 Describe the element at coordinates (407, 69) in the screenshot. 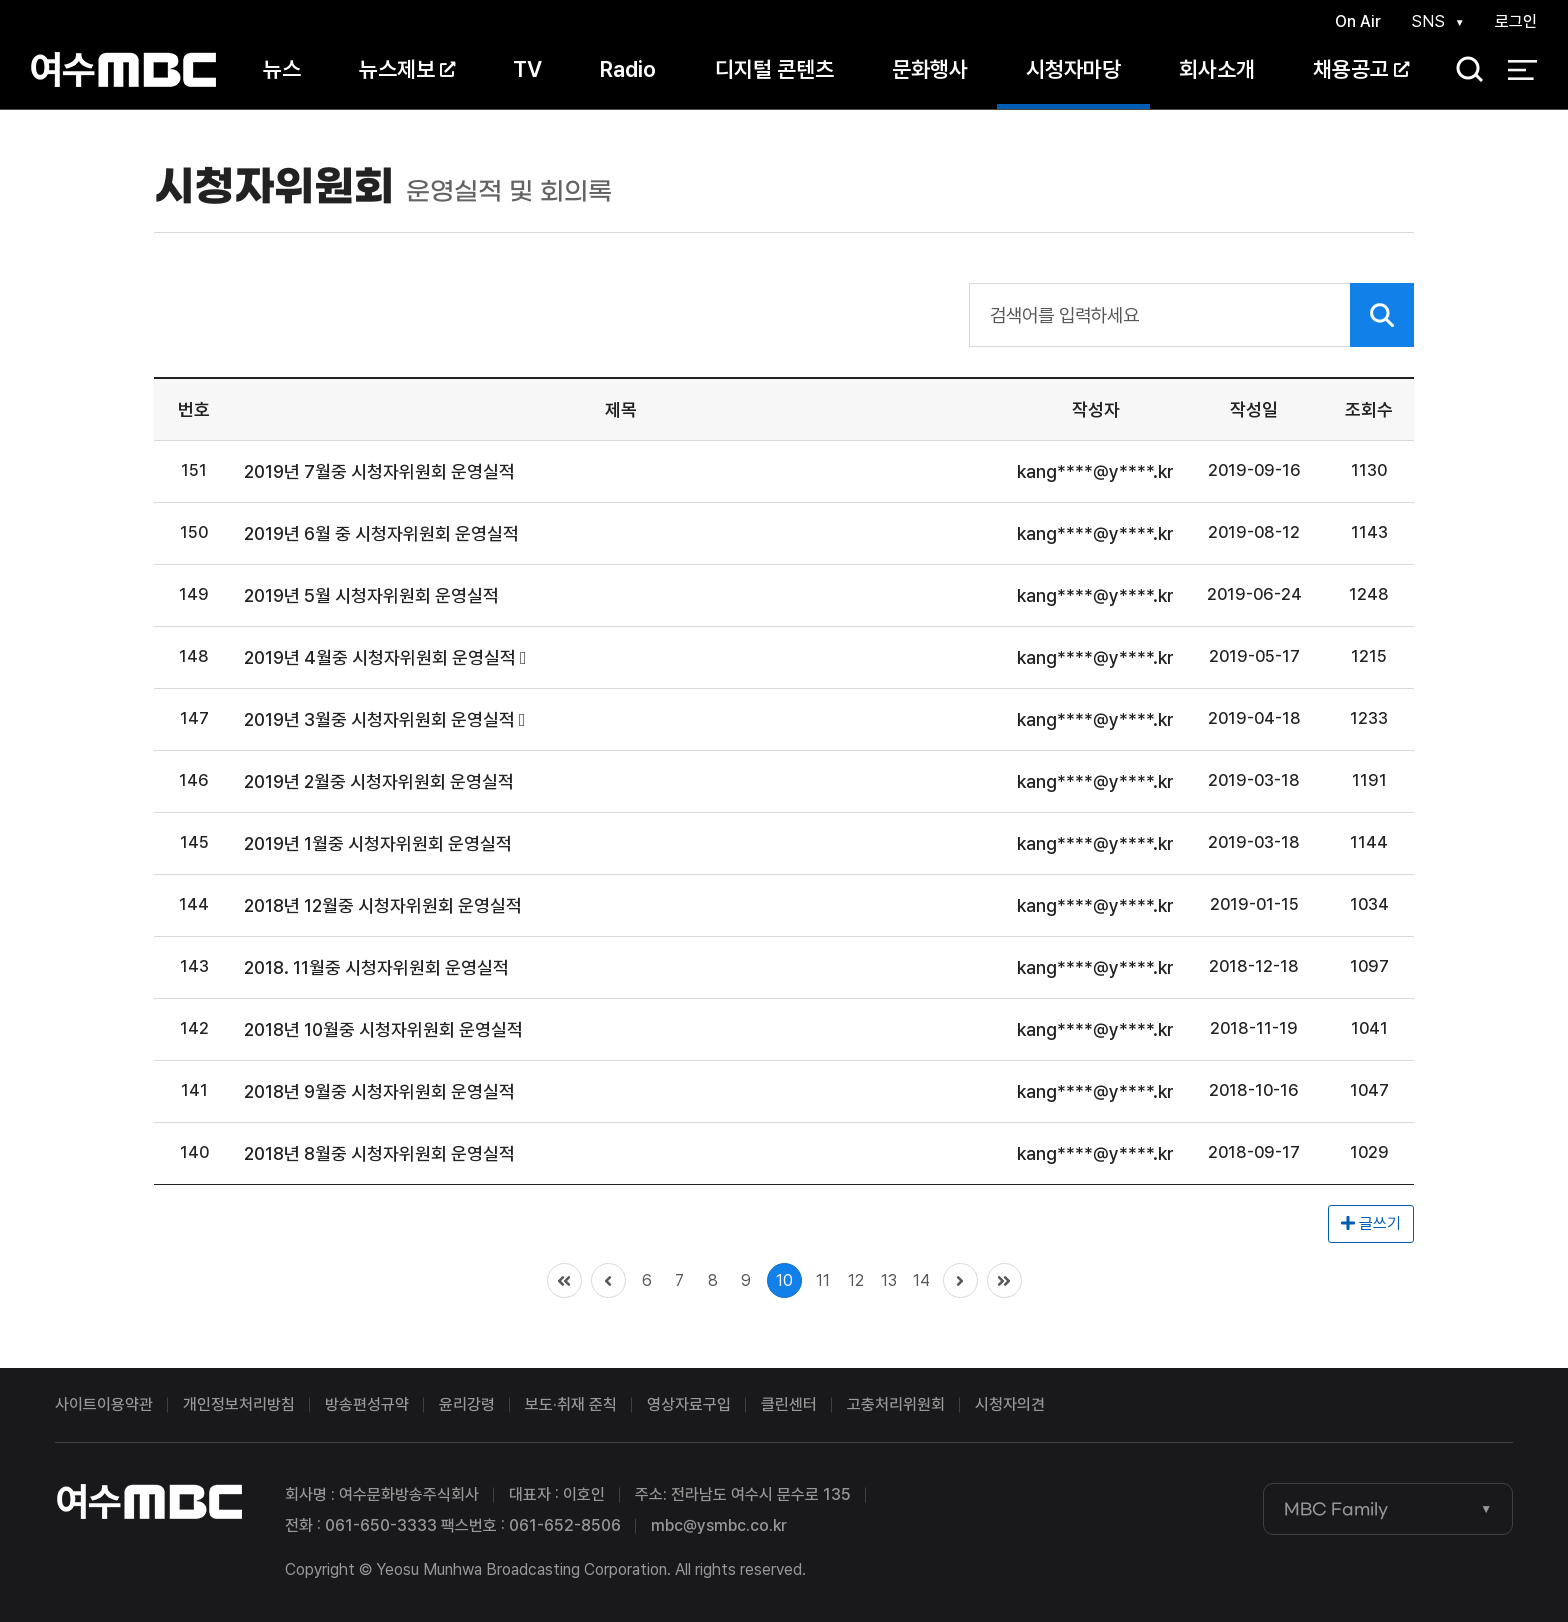

I see `뉴스제보` at that location.